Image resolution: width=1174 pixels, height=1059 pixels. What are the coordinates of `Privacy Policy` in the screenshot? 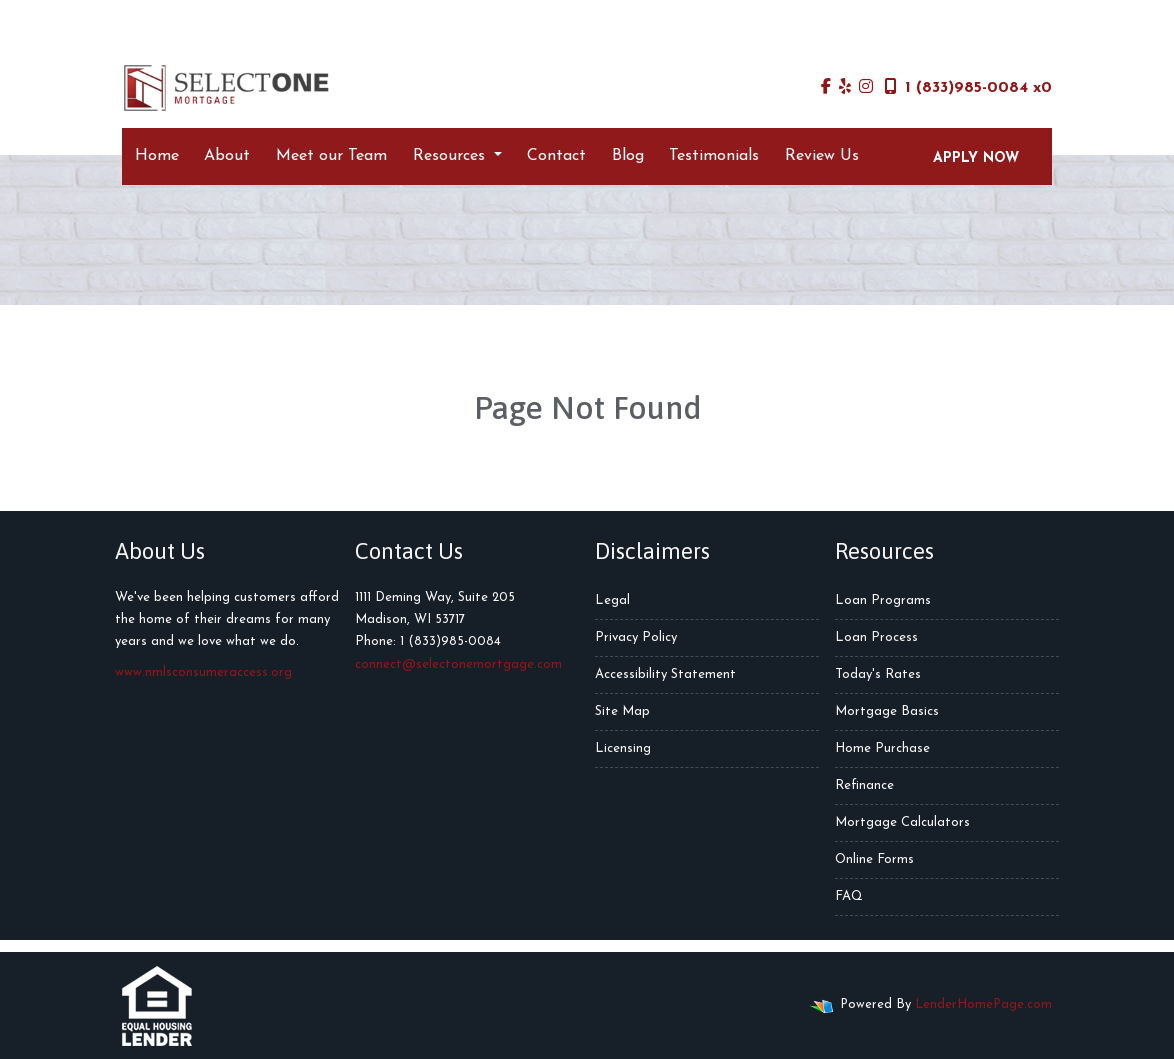 It's located at (636, 637).